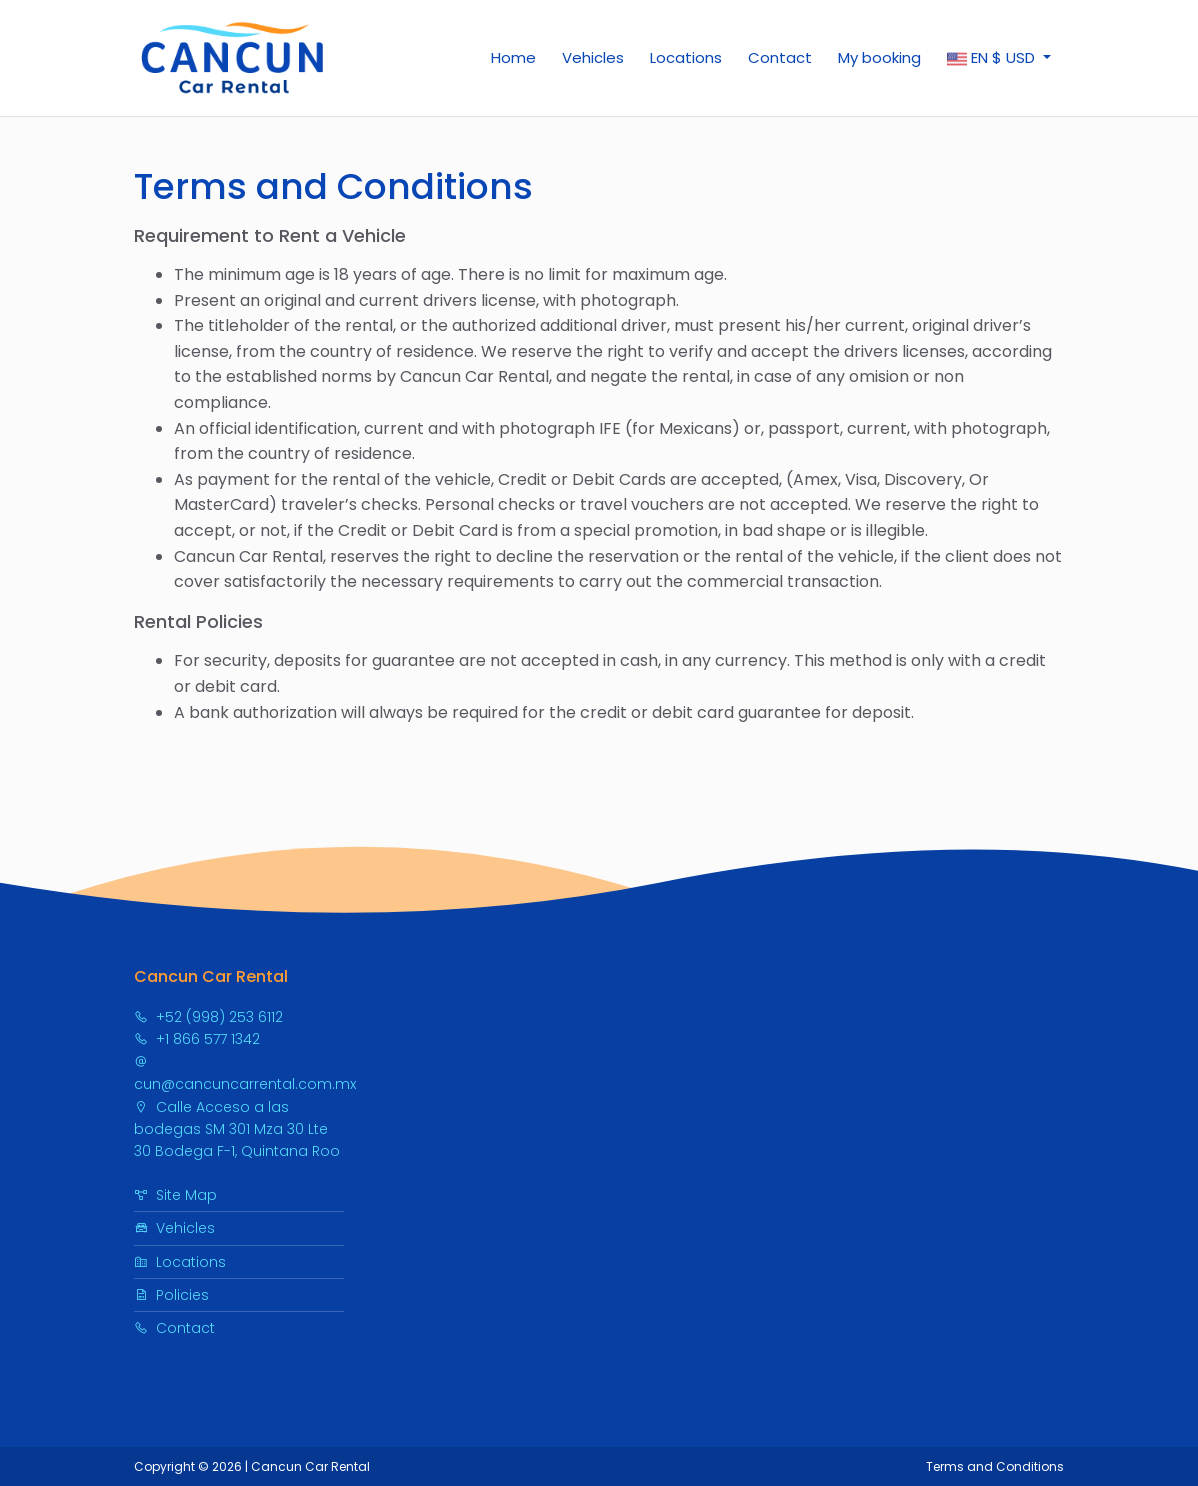 This screenshot has width=1198, height=1486. I want to click on $ [button], so click(993, 58).